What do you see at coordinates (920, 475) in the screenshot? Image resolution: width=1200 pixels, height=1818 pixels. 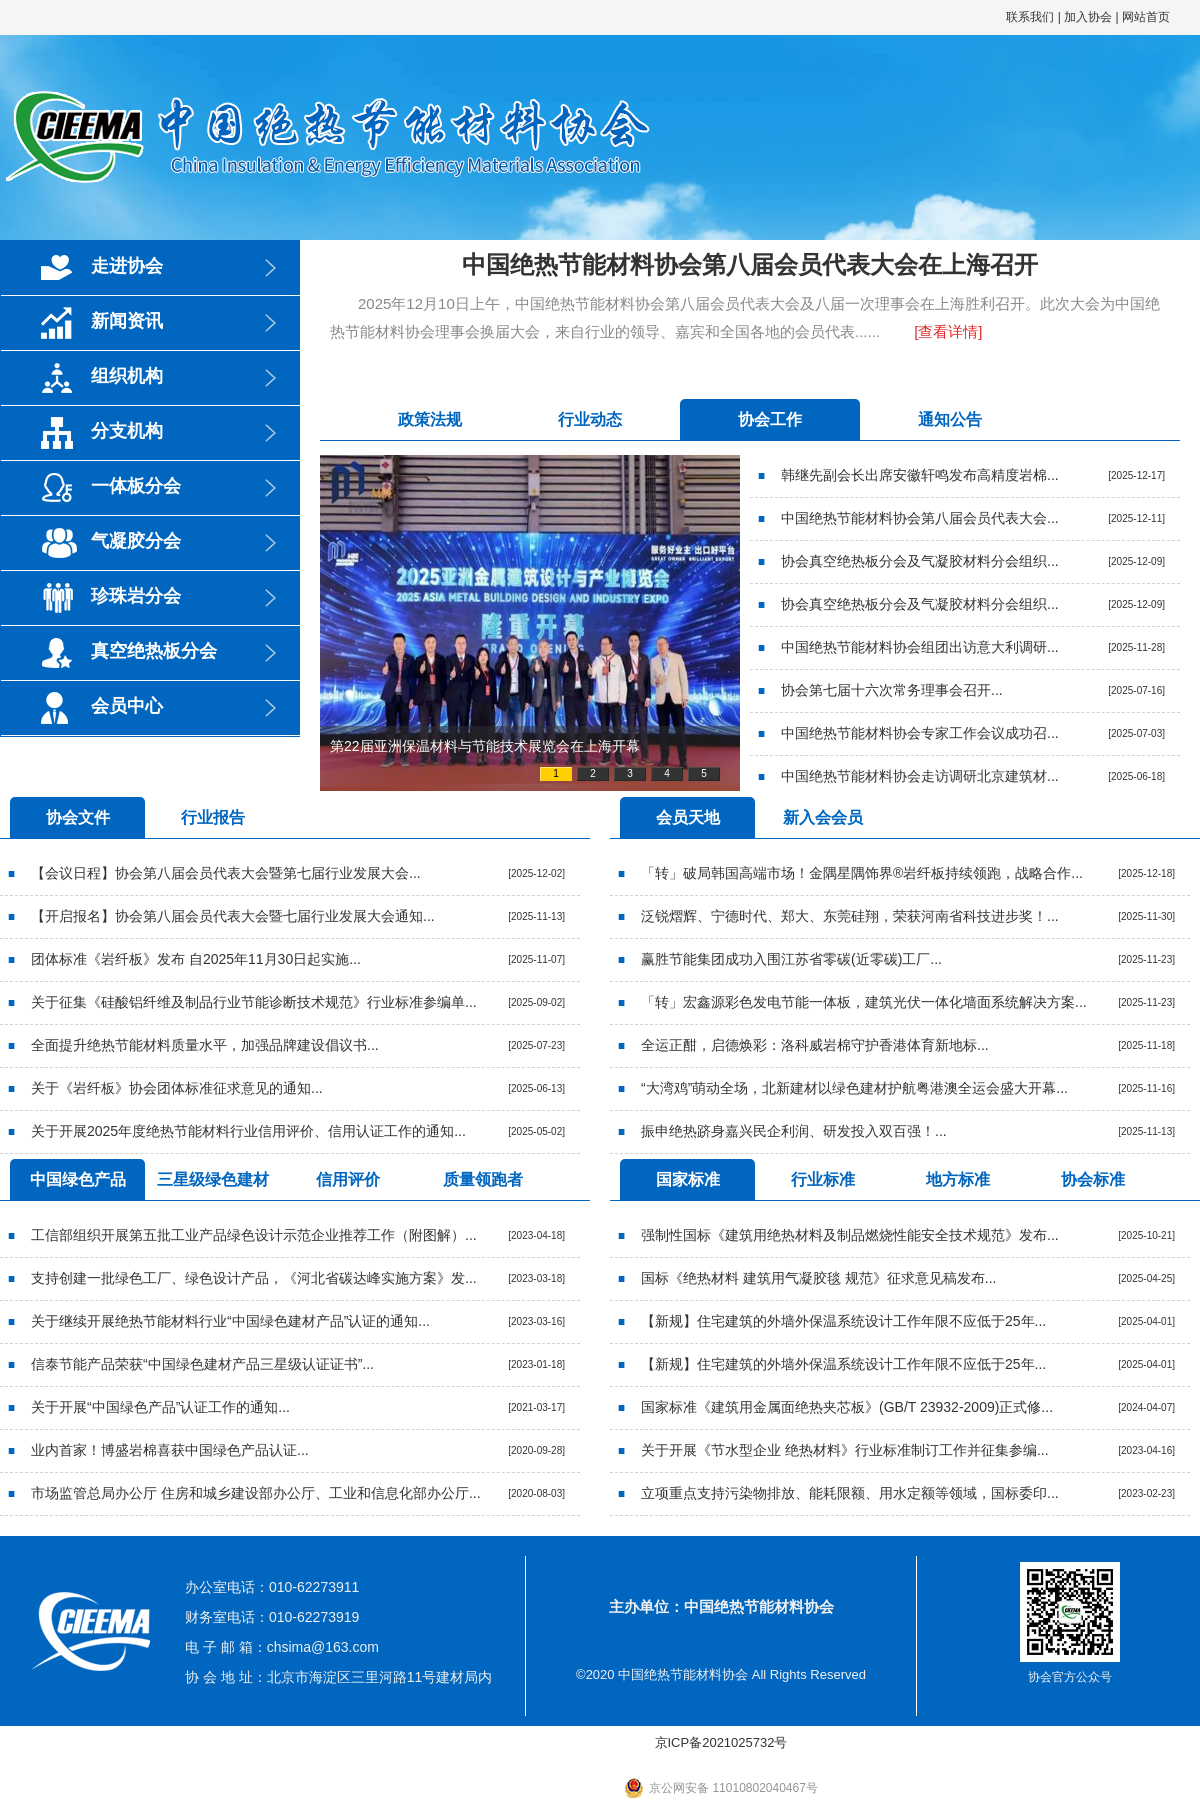 I see `韩继先副会长出席安徽轩鸣发布高精度岩棉...` at bounding box center [920, 475].